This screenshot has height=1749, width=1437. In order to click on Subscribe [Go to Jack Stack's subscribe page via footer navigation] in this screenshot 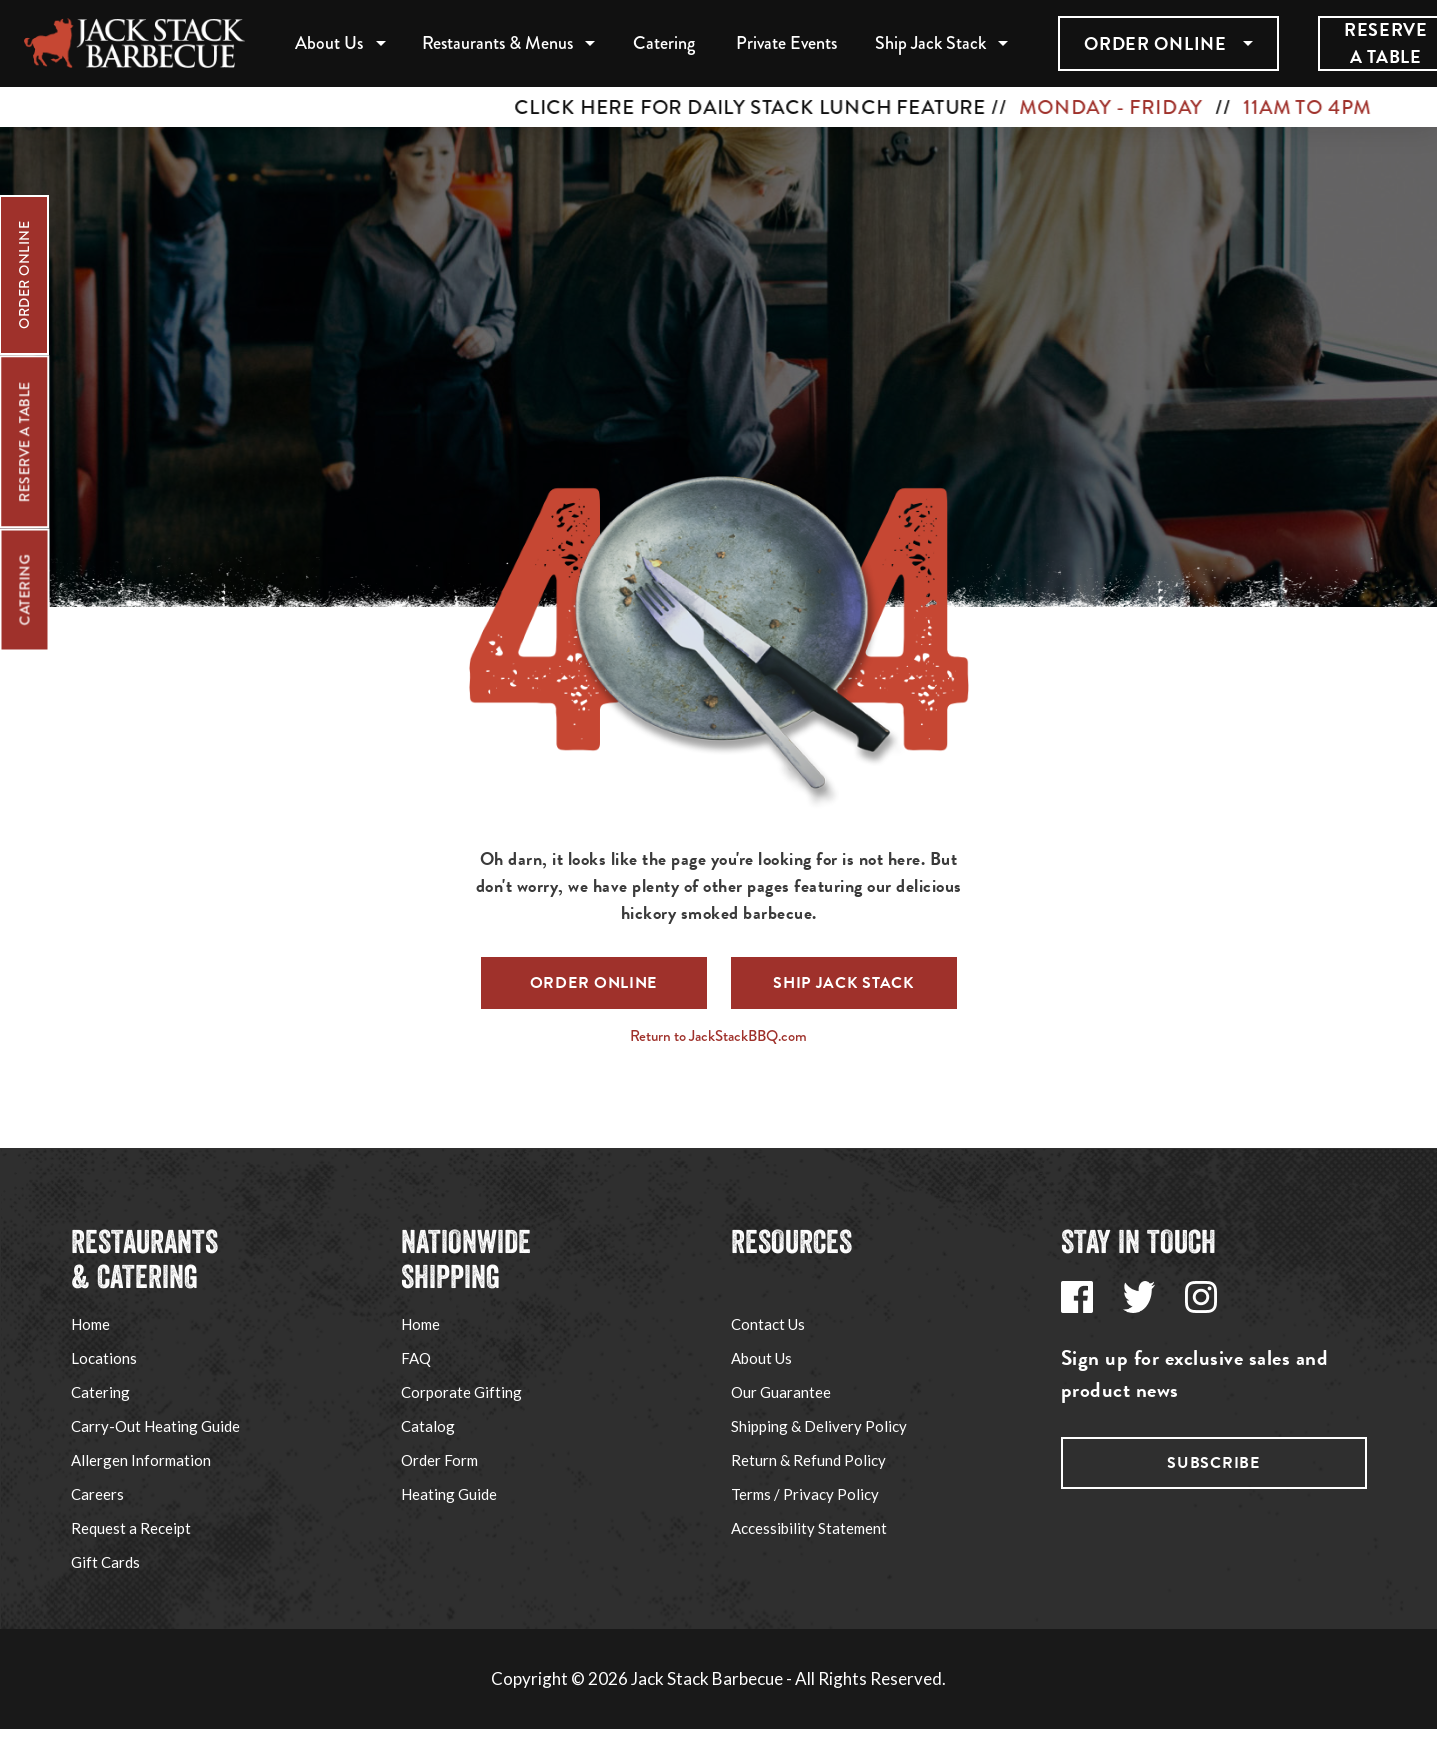, I will do `click(1213, 1463)`.